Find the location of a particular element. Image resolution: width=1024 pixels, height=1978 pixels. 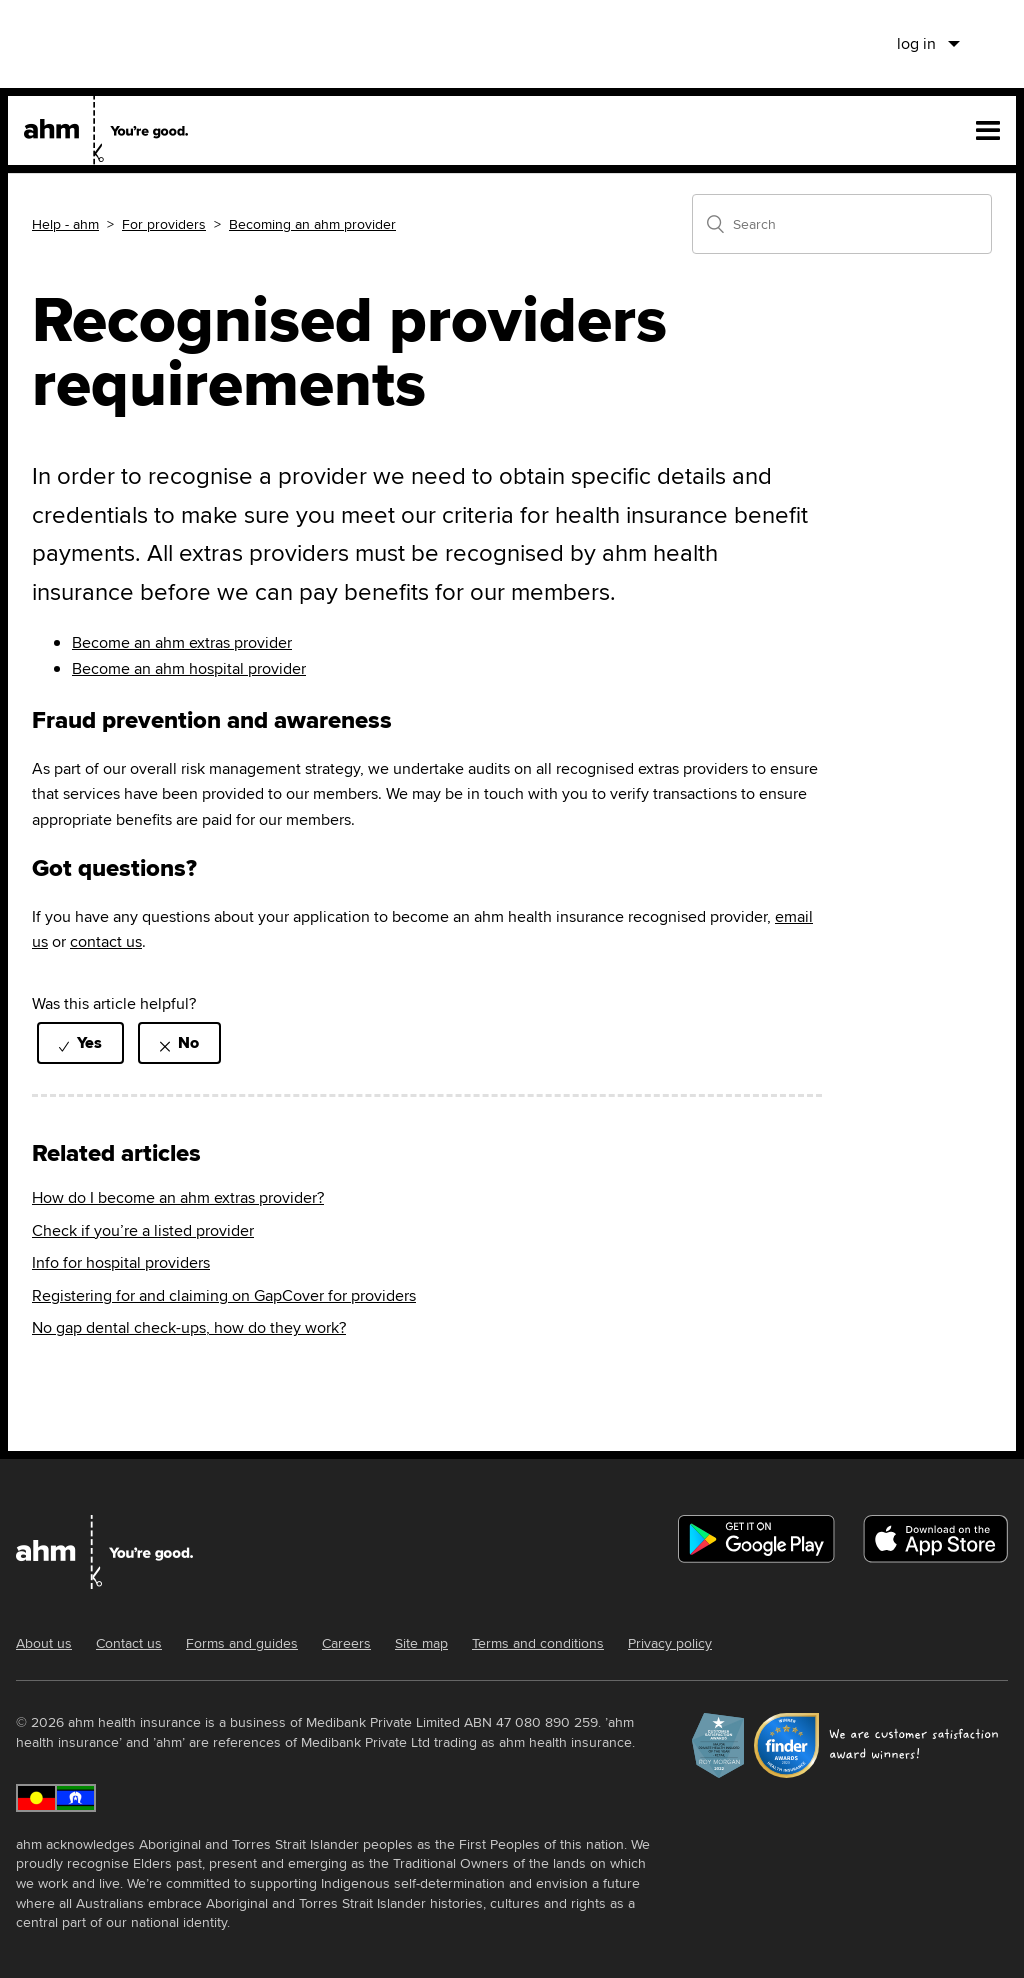

[radio] is located at coordinates (80, 1042).